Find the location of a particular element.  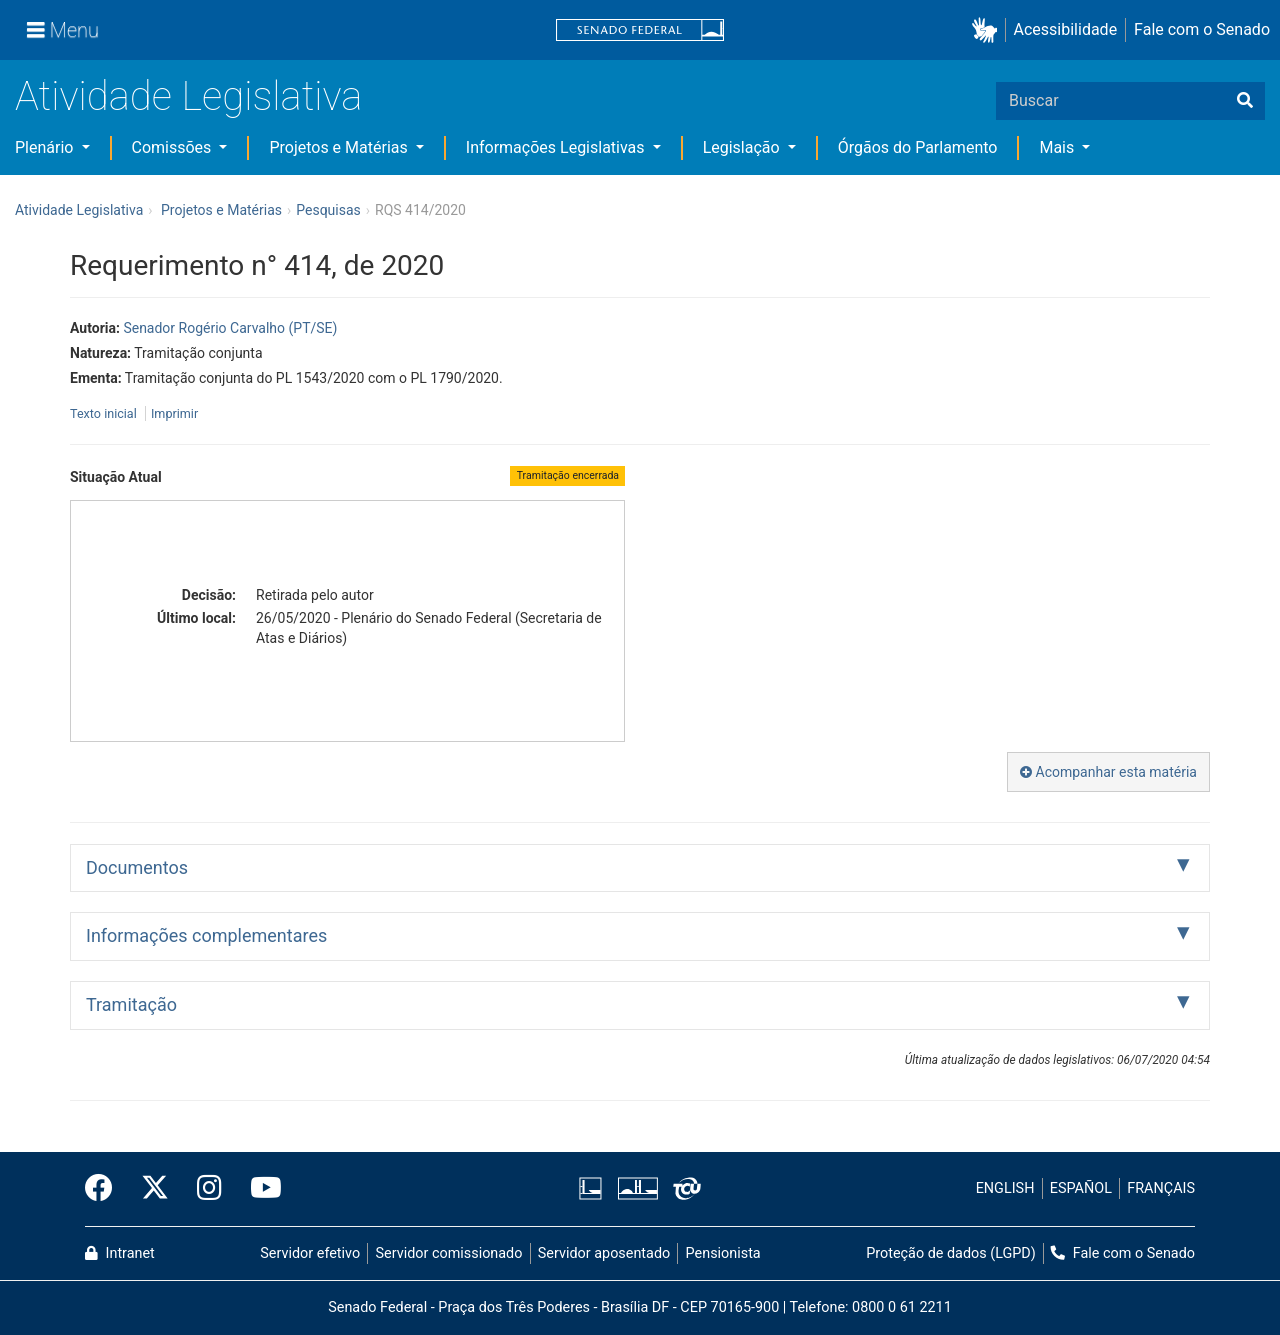

Servidor aposentado is located at coordinates (604, 1253).